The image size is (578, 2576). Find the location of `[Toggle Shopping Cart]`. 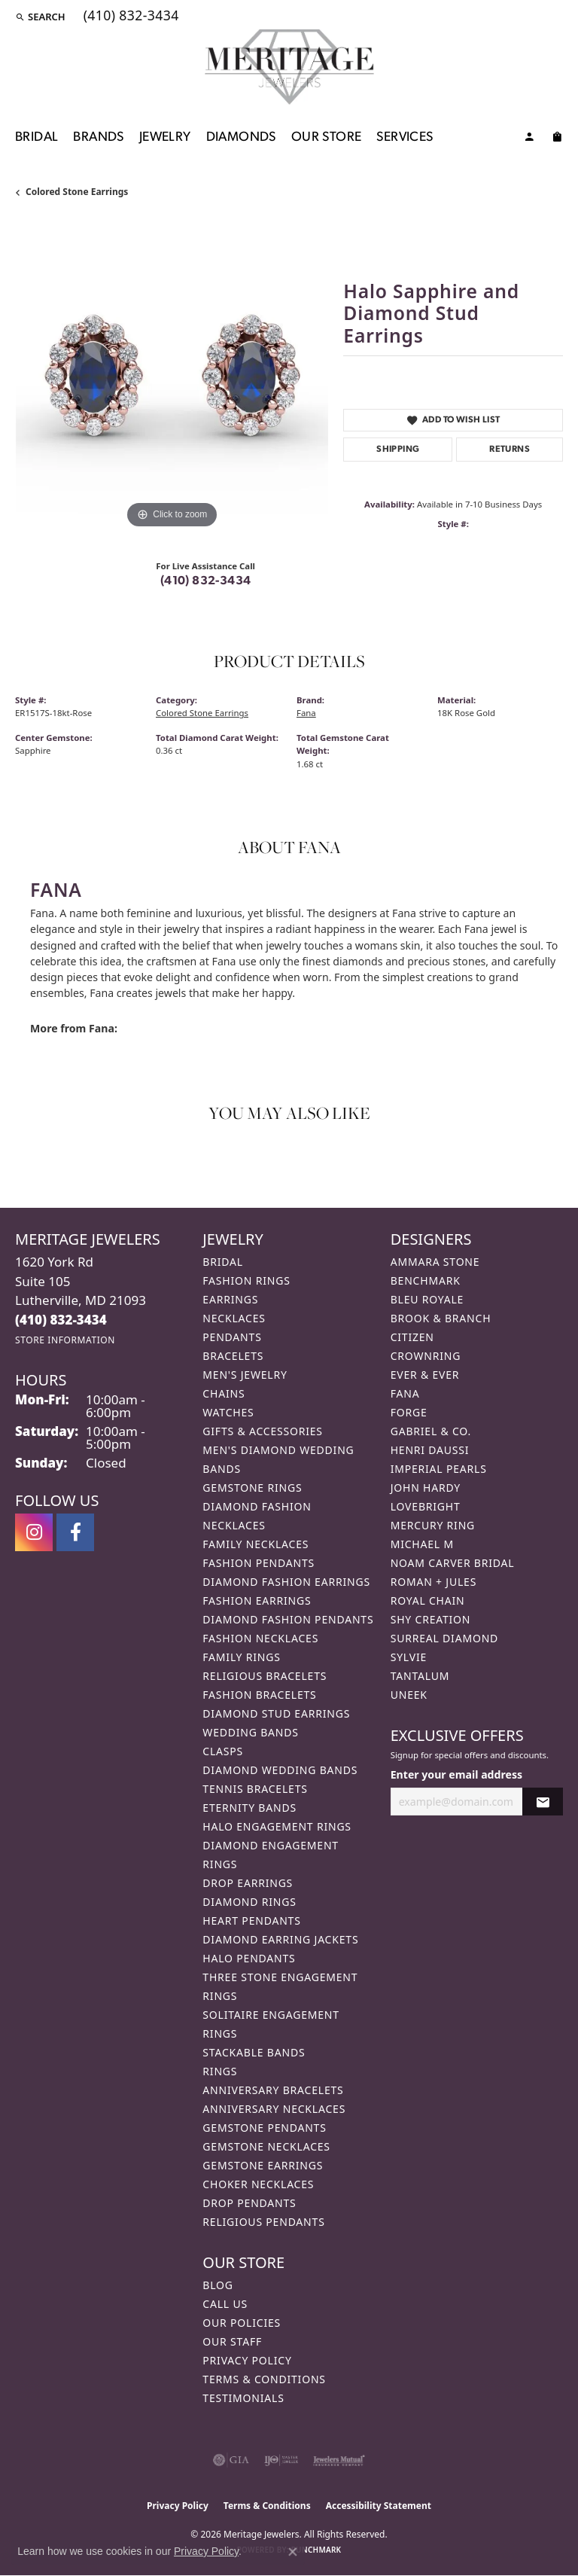

[Toggle Shopping Cart] is located at coordinates (557, 139).